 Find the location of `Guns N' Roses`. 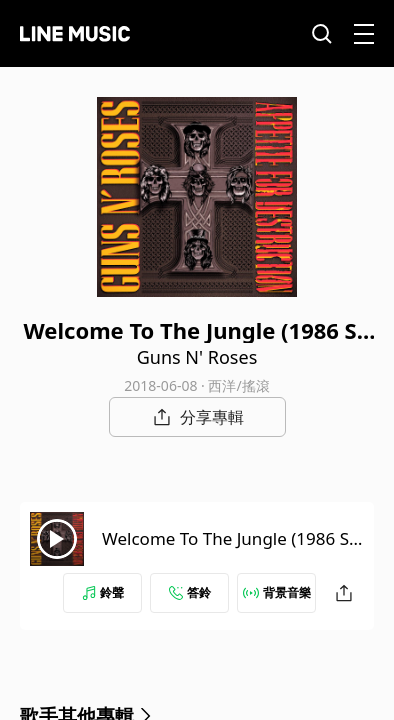

Guns N' Roses is located at coordinates (197, 357).